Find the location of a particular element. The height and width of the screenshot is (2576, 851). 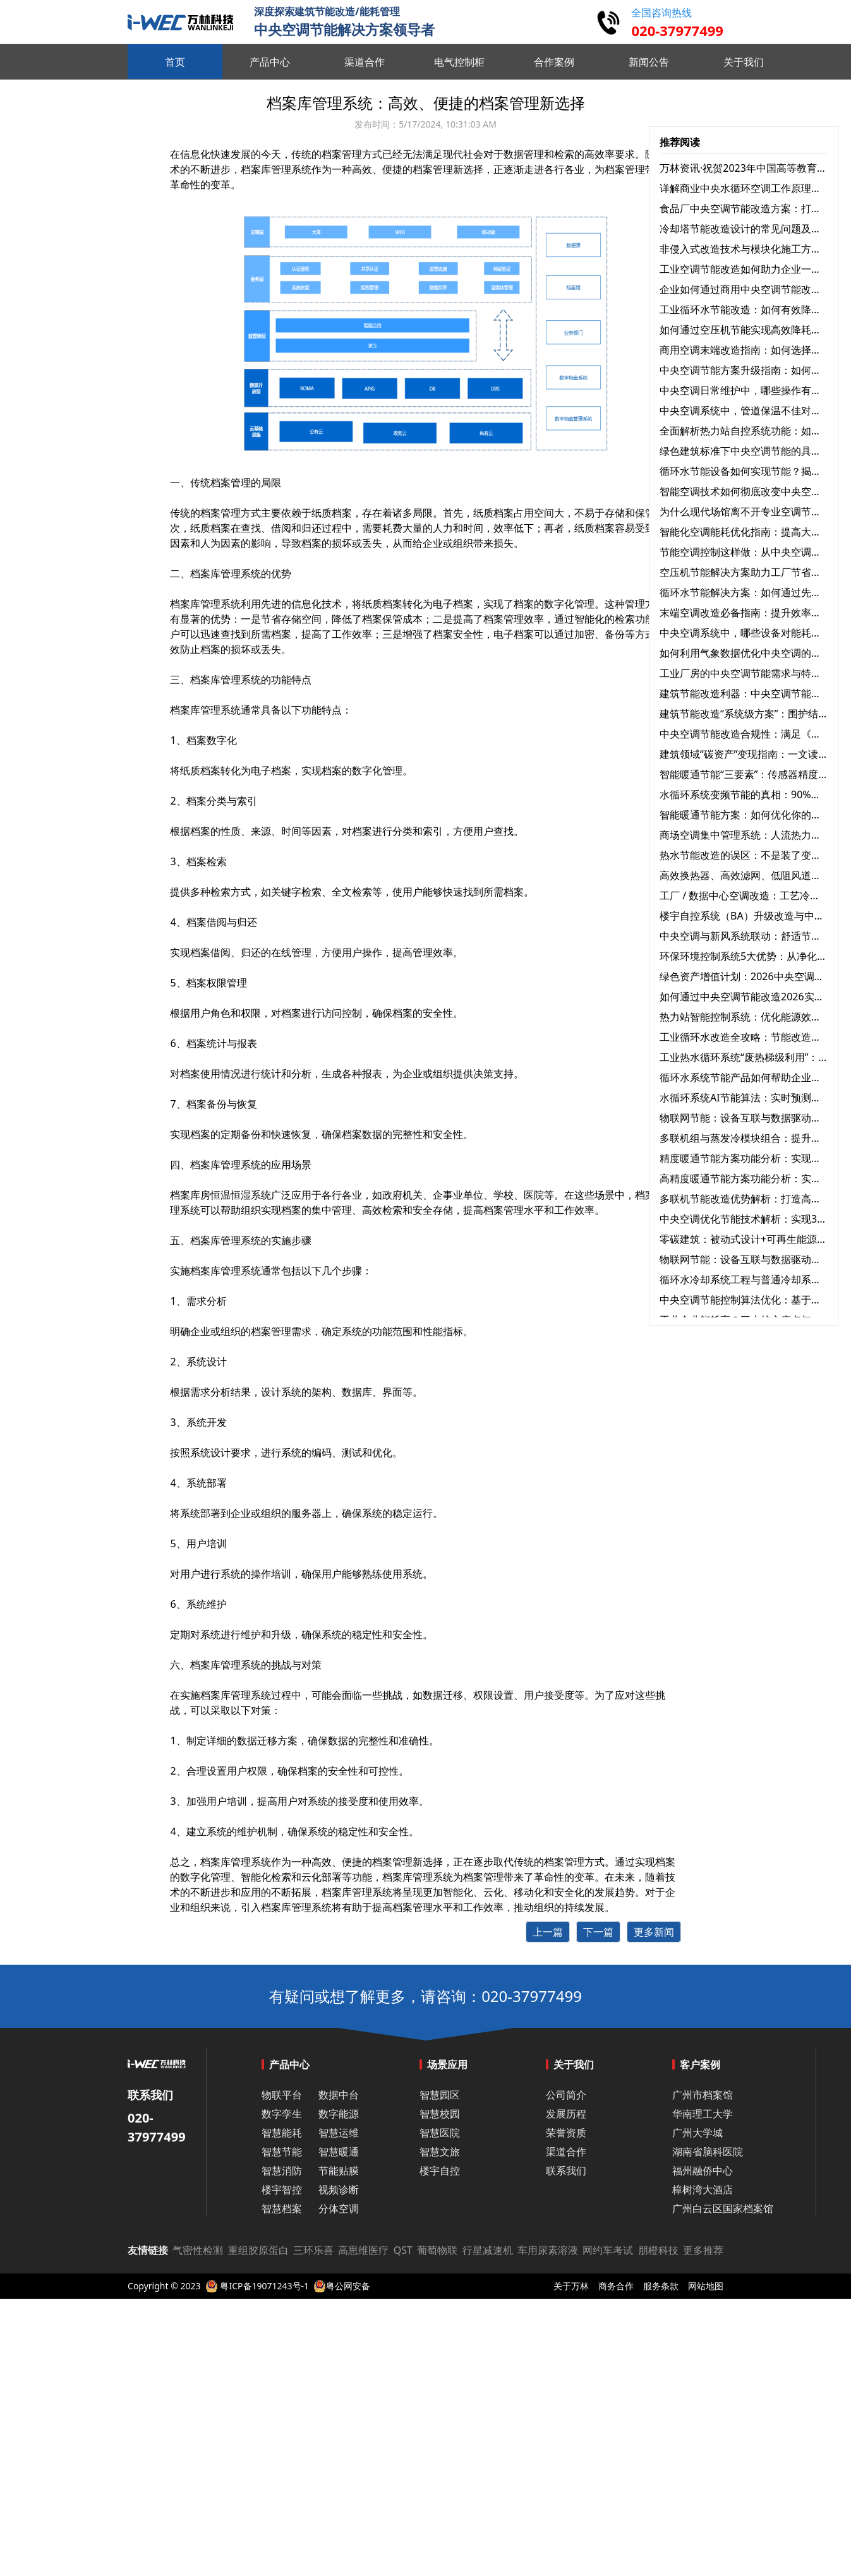

智慧医院 is located at coordinates (439, 2133).